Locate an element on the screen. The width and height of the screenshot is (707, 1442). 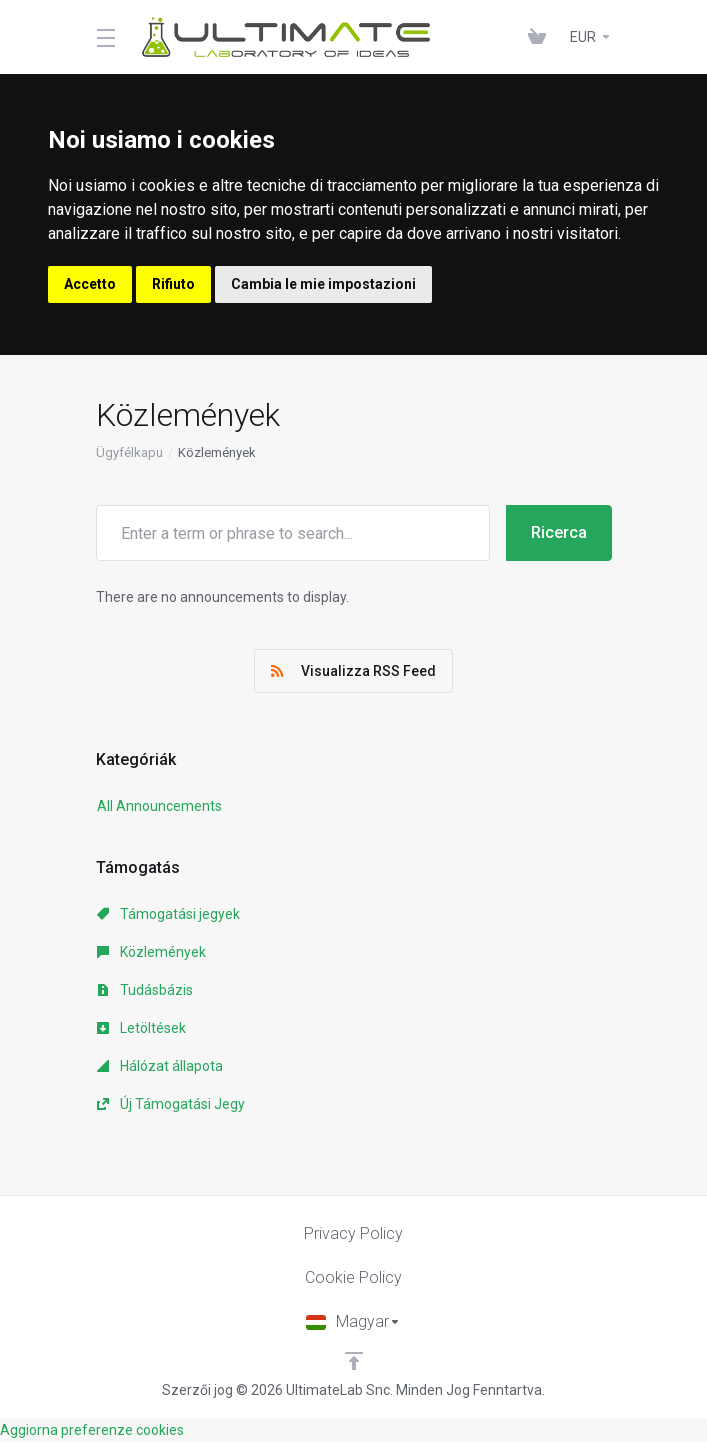
Közlemények is located at coordinates (151, 952).